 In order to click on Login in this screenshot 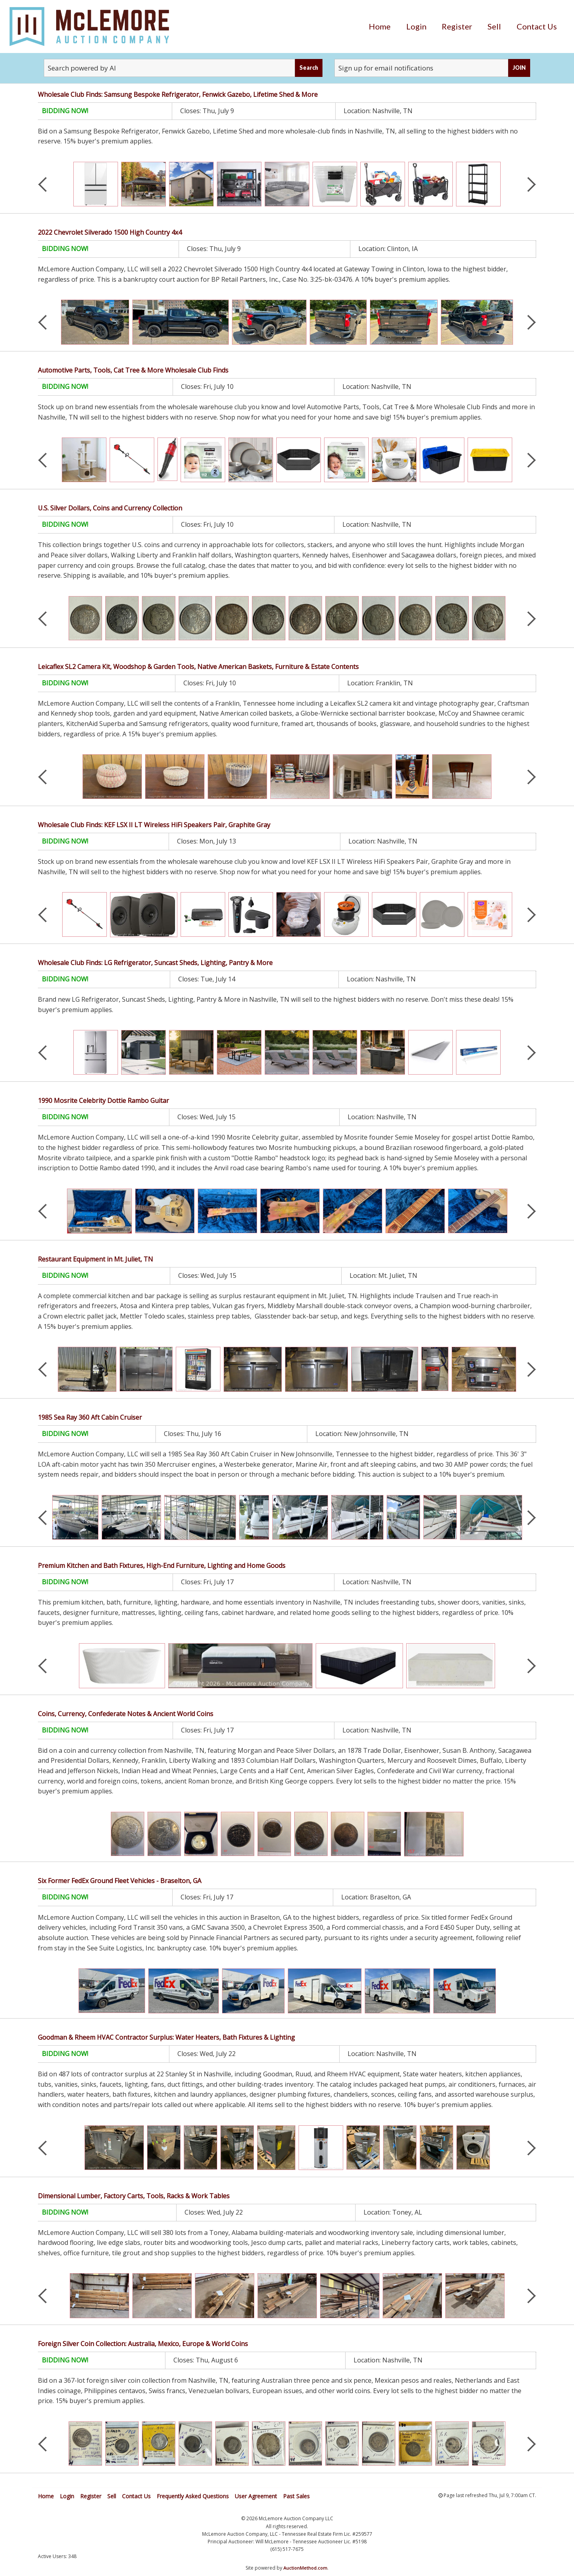, I will do `click(416, 26)`.